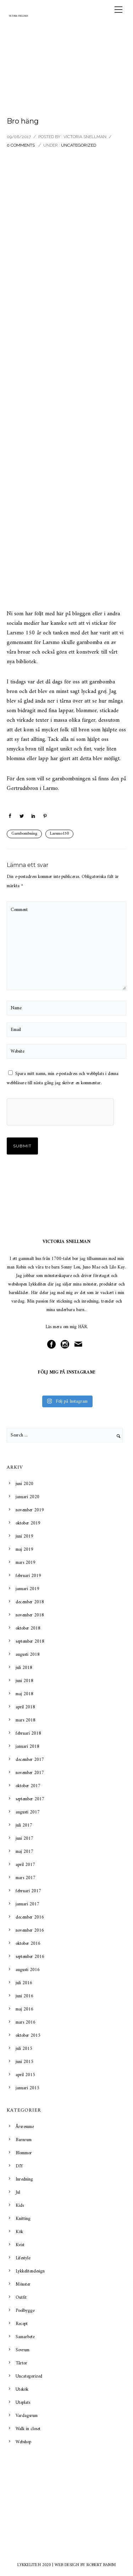 The height and width of the screenshot is (2576, 133). Describe the element at coordinates (22, 2324) in the screenshot. I see `Recept` at that location.